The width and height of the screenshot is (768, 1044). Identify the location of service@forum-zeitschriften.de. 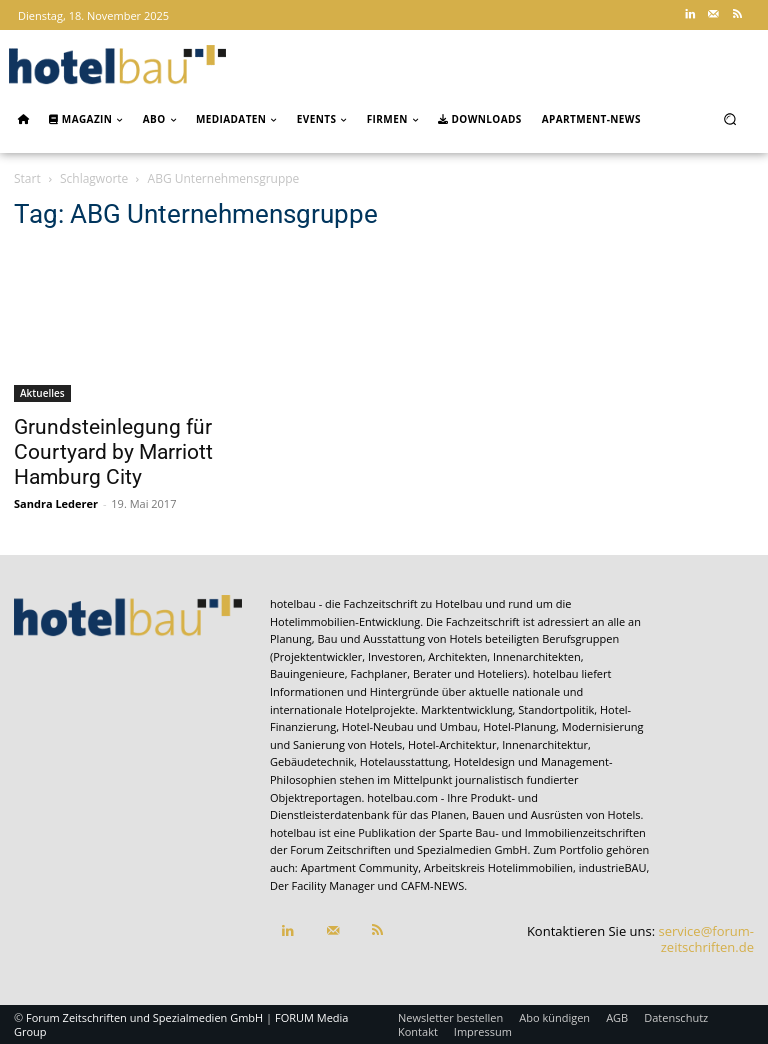
(706, 939).